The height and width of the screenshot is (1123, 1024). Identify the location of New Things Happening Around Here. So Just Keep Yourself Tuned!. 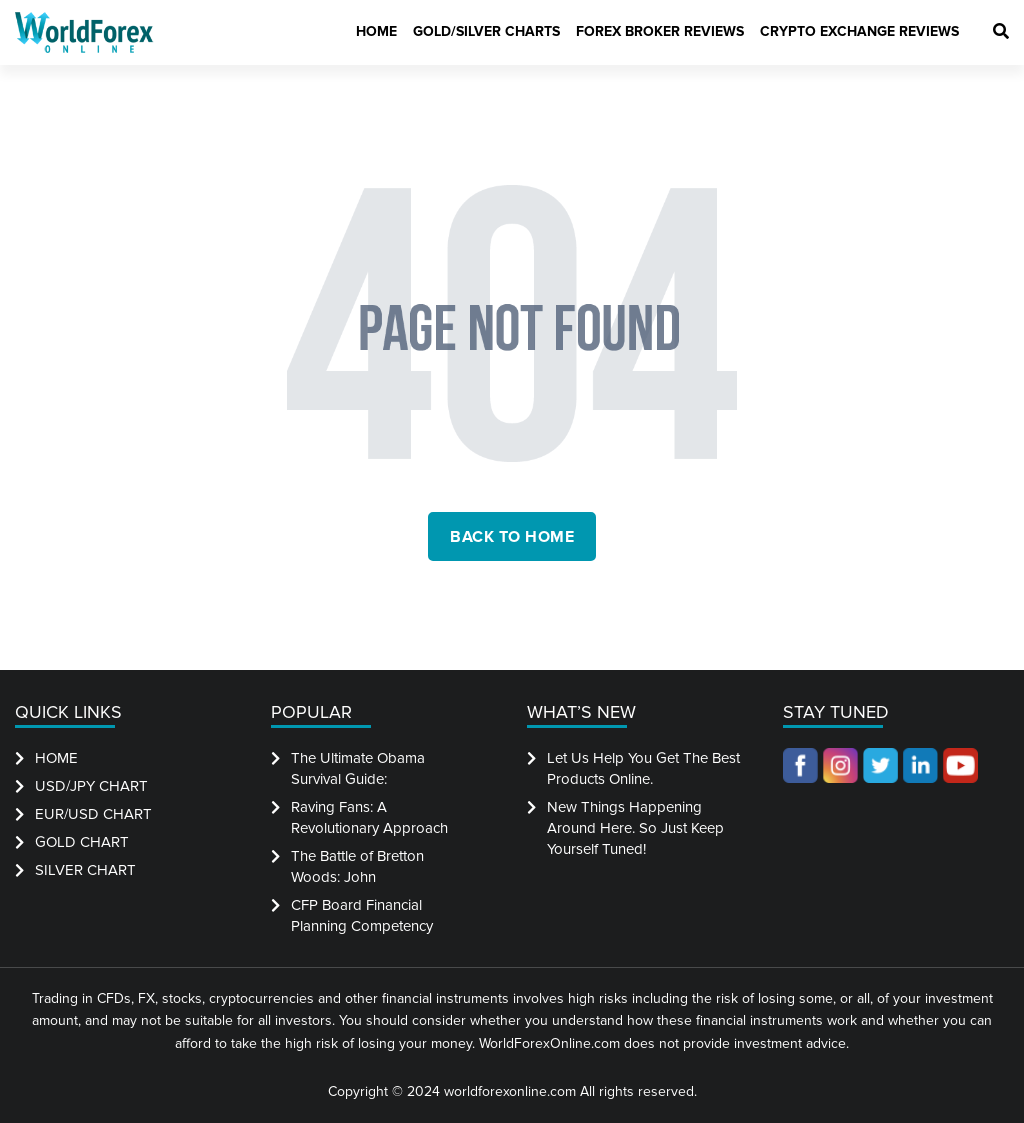
(635, 828).